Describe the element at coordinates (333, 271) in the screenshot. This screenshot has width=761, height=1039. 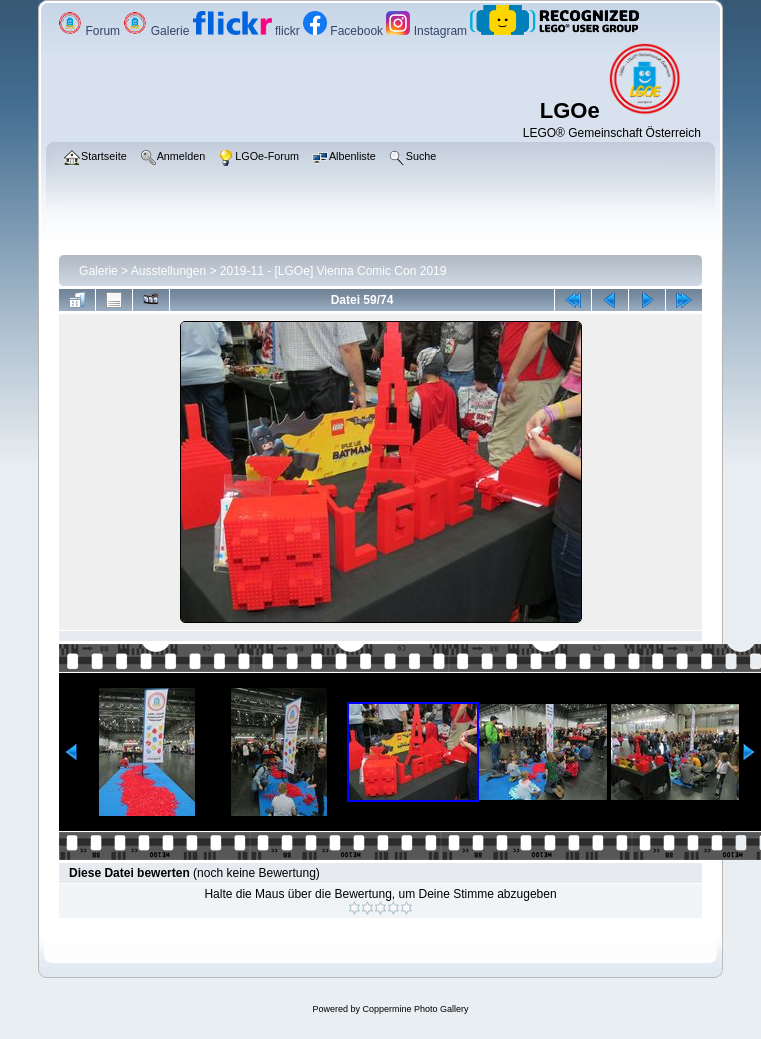
I see `2019-11 - [LGOe] Vienna Comic Con 2019` at that location.